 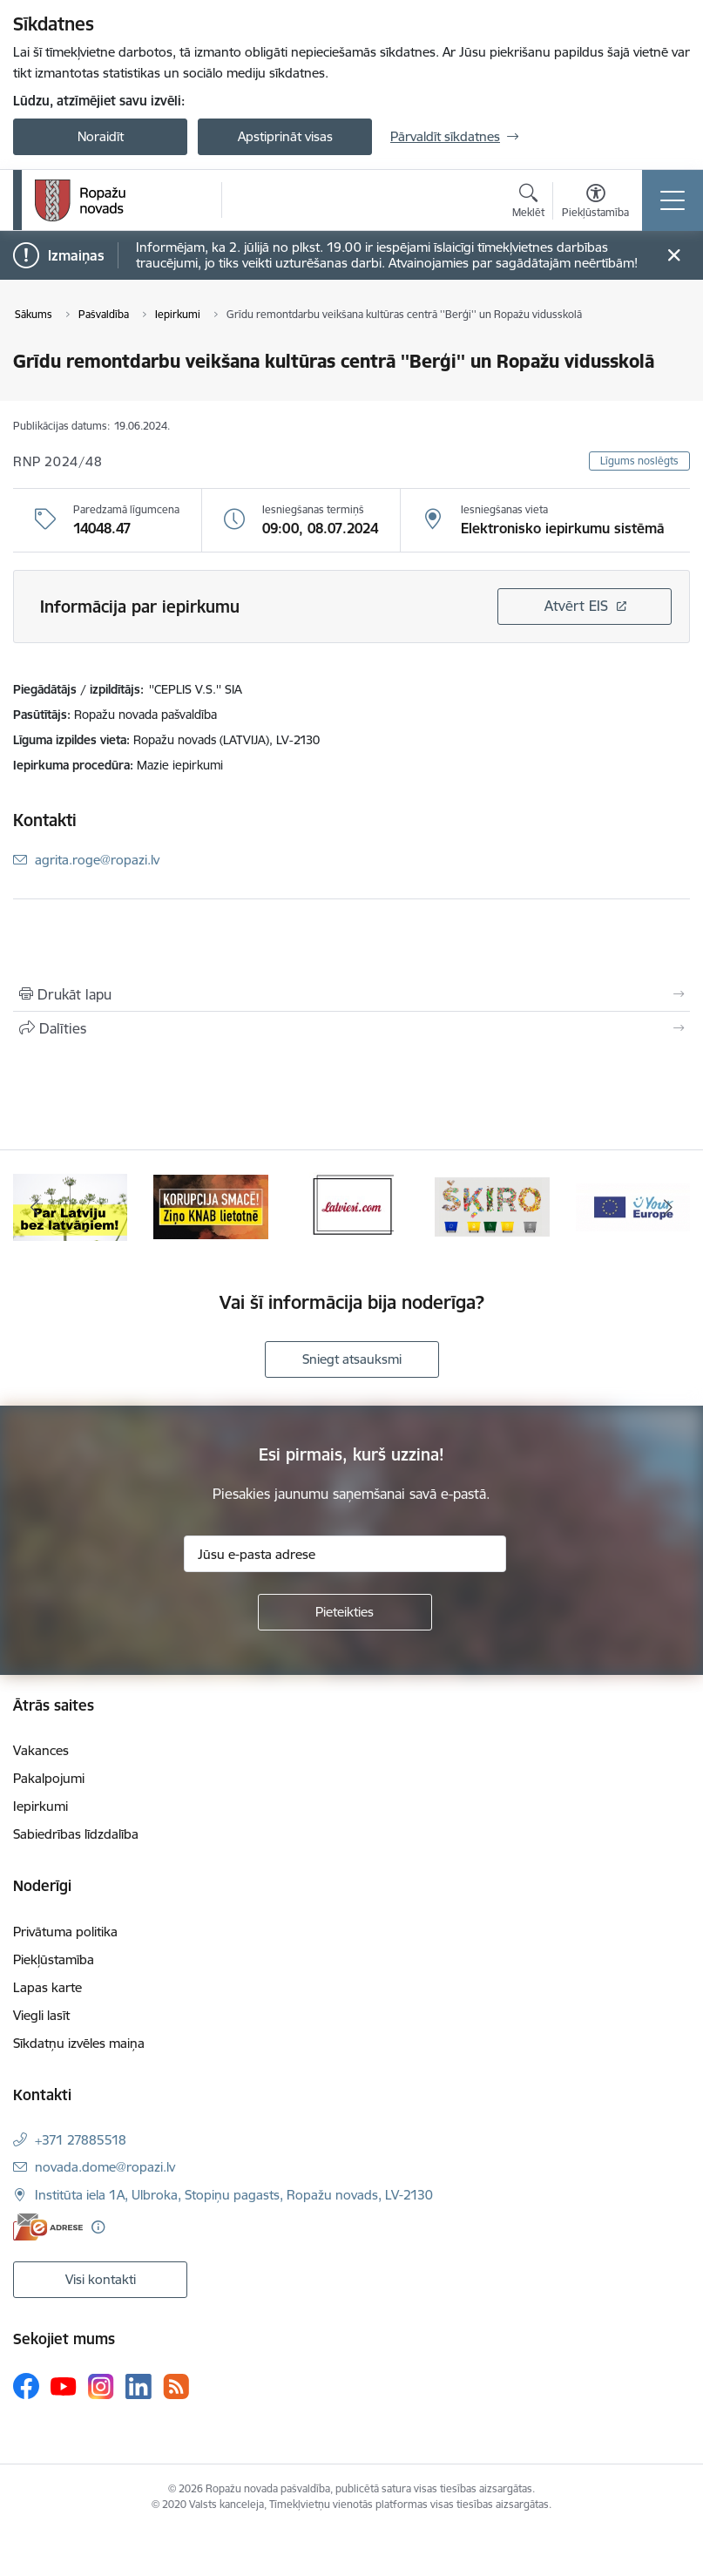 What do you see at coordinates (76, 1834) in the screenshot?
I see `Sabiedrības līdzdalība` at bounding box center [76, 1834].